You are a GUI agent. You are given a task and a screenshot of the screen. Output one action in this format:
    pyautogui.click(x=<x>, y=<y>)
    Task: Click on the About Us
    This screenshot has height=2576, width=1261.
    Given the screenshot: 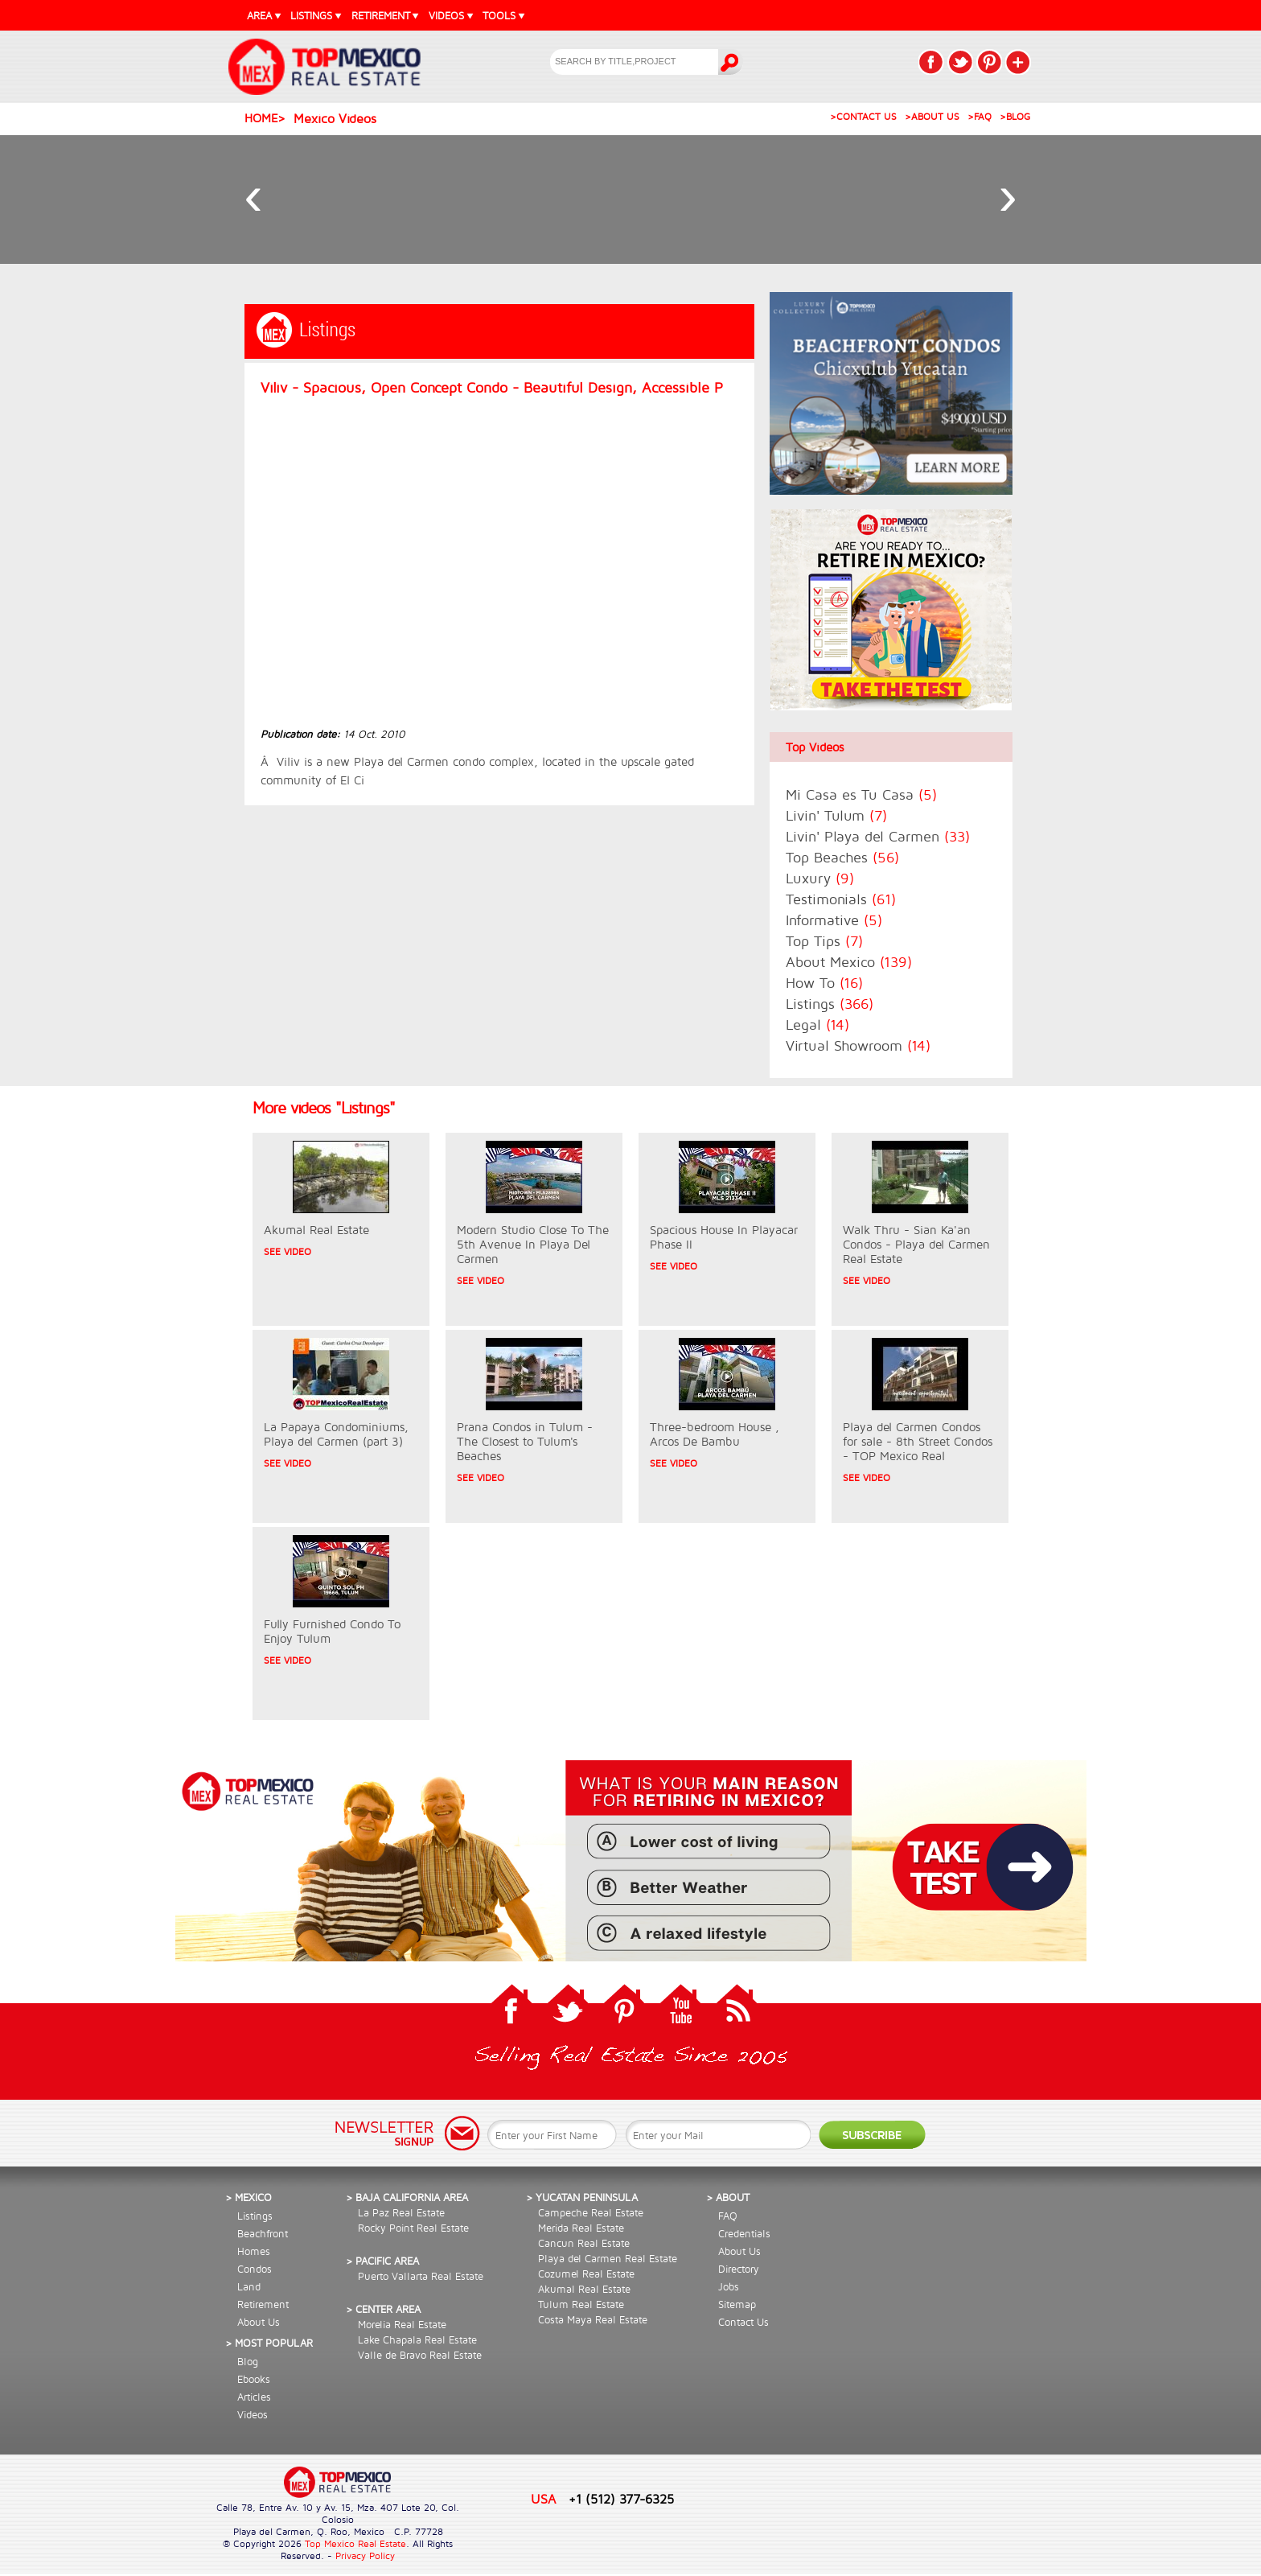 What is the action you would take?
    pyautogui.click(x=258, y=2321)
    